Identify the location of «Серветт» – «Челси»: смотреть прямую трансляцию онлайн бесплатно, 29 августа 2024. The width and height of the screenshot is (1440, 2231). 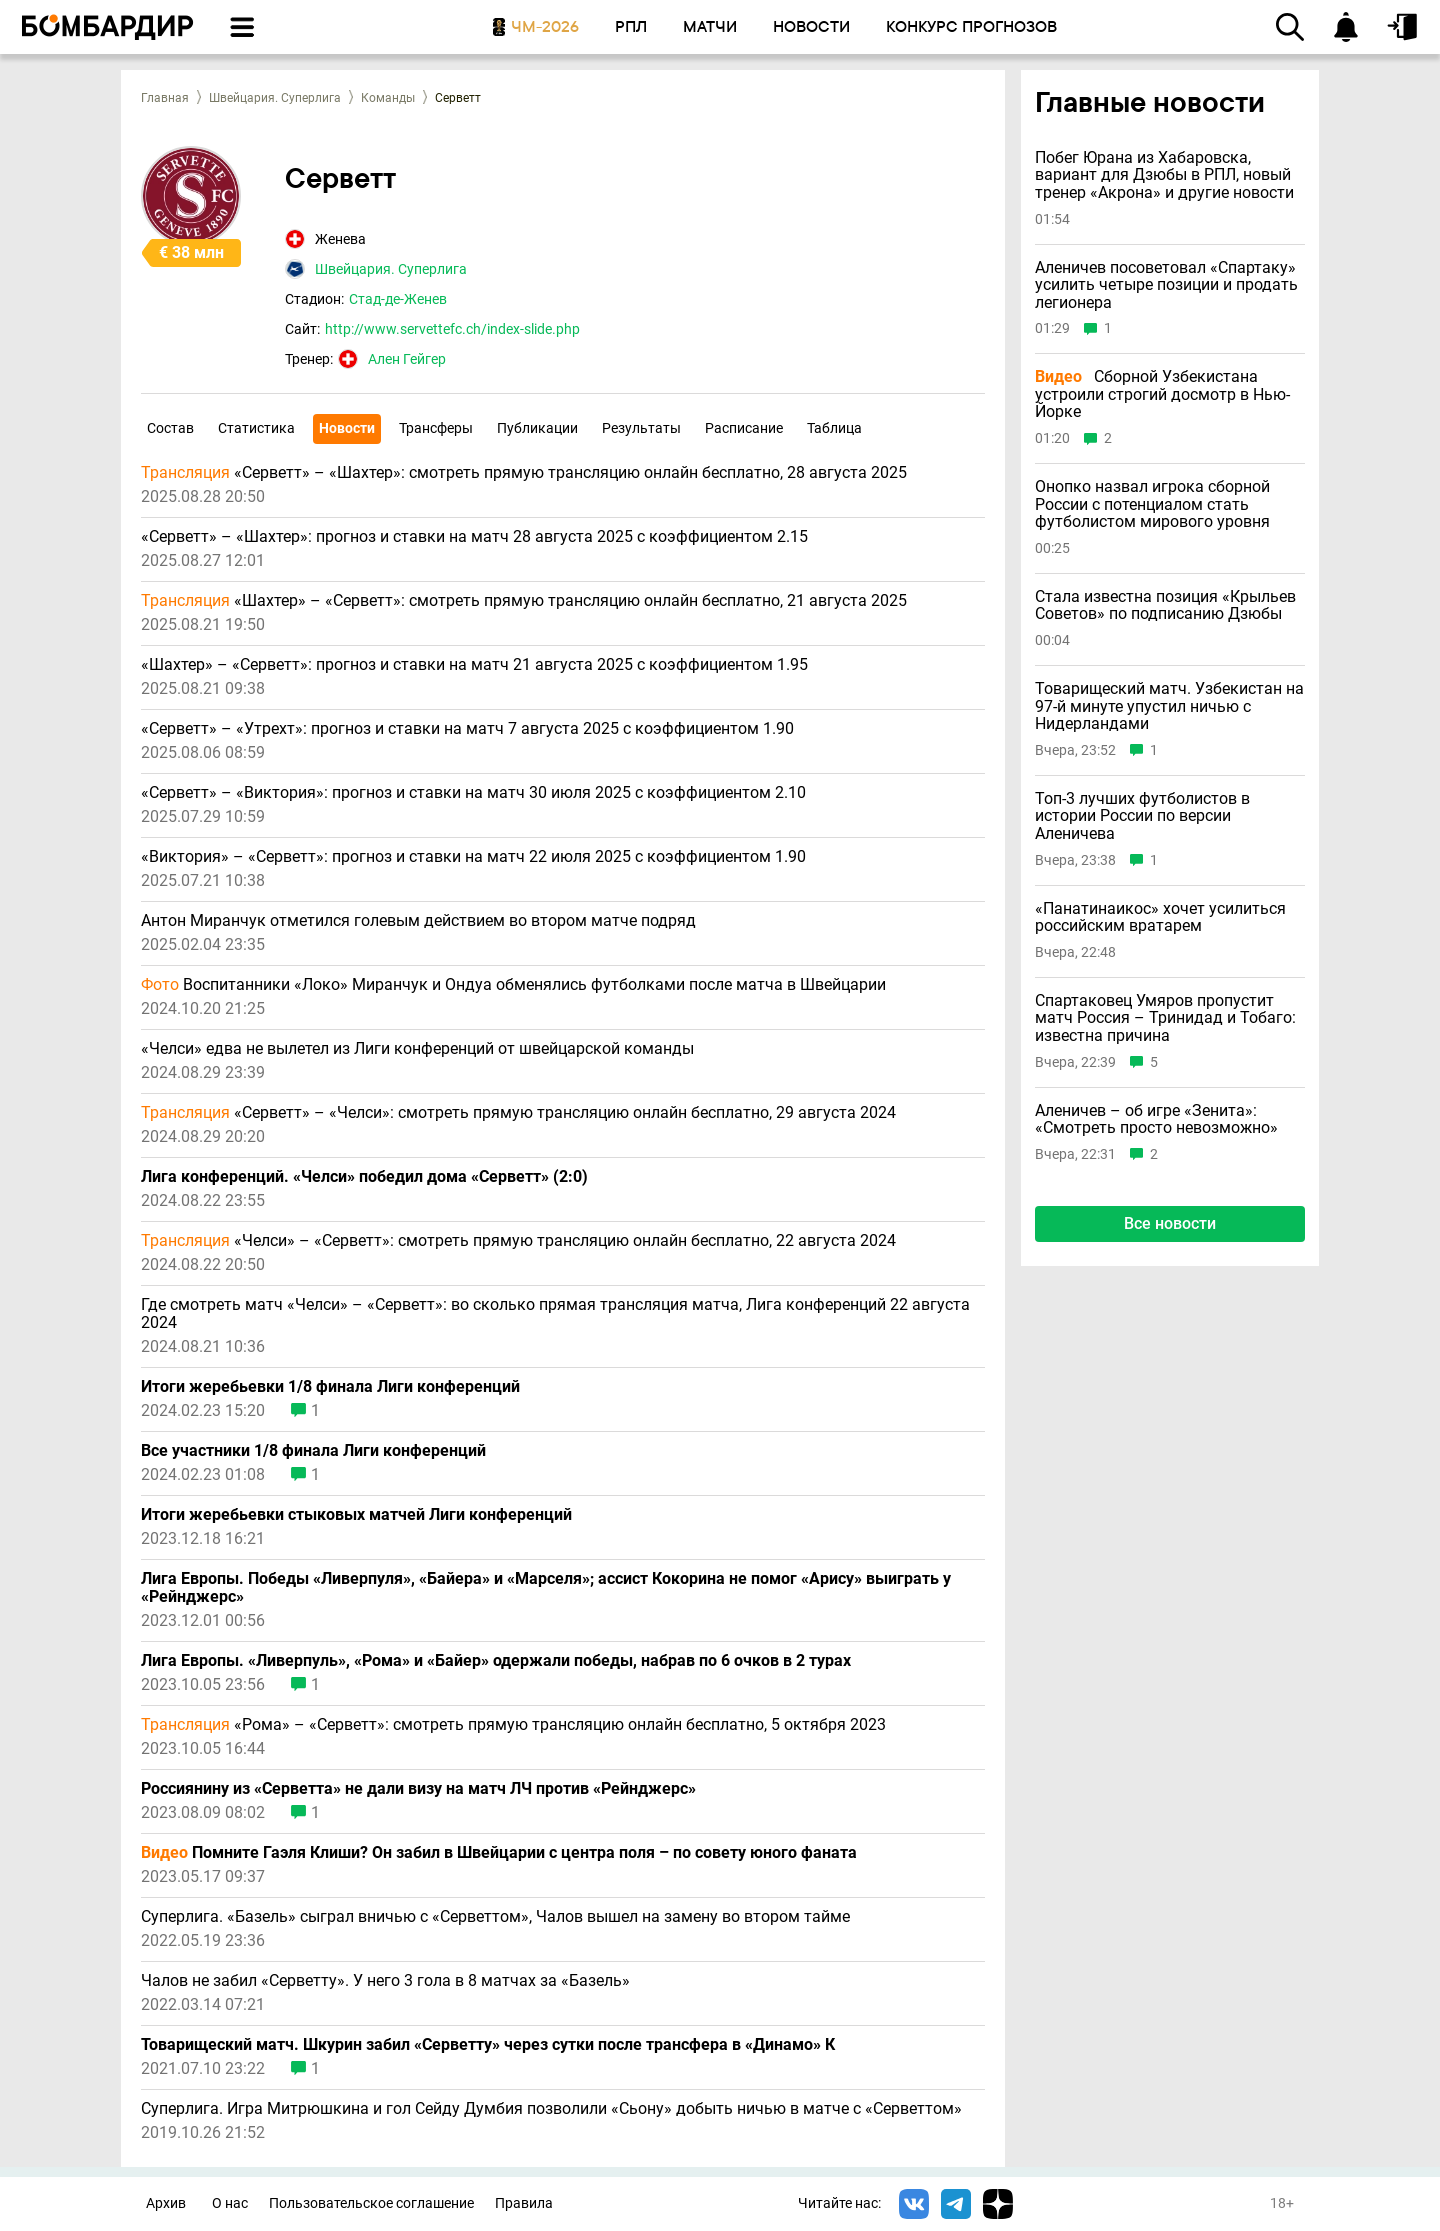
(518, 1113).